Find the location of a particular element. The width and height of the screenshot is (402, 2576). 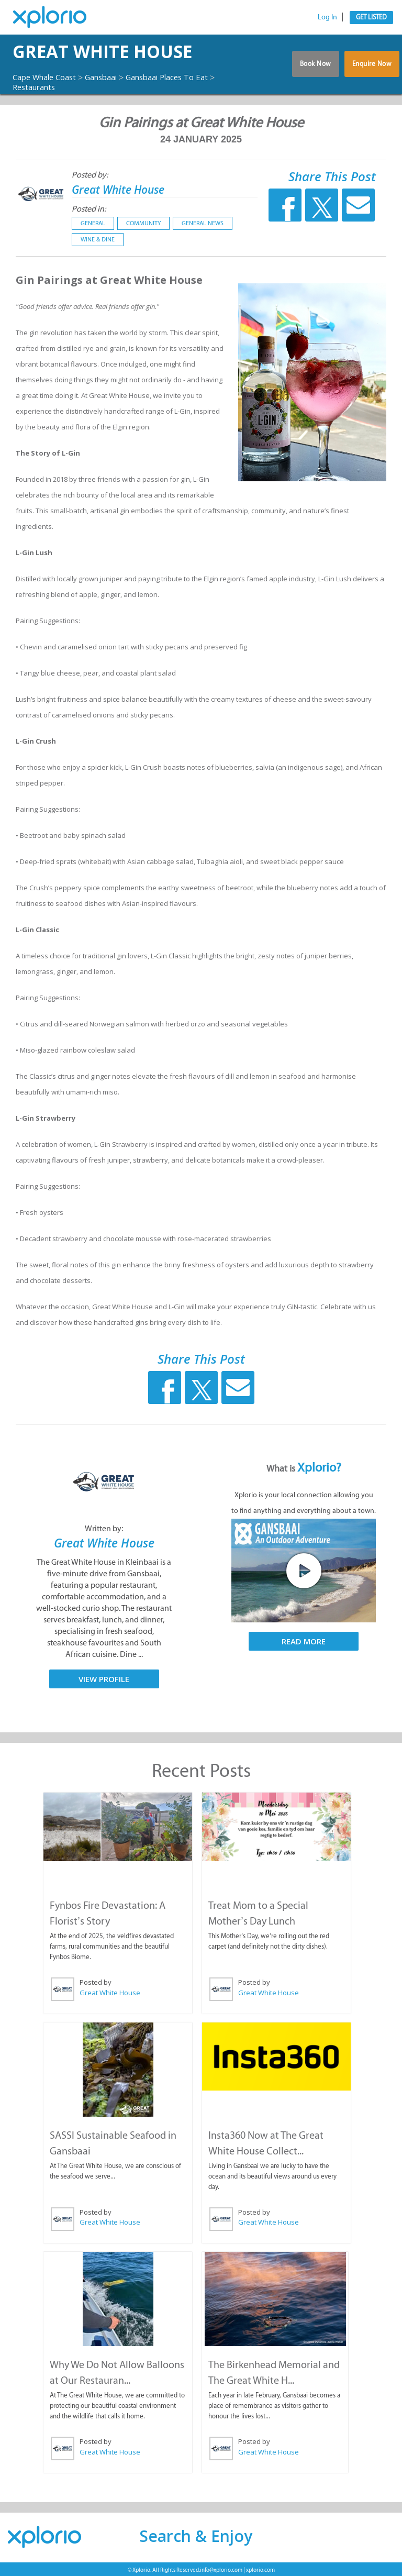

General News is located at coordinates (203, 223).